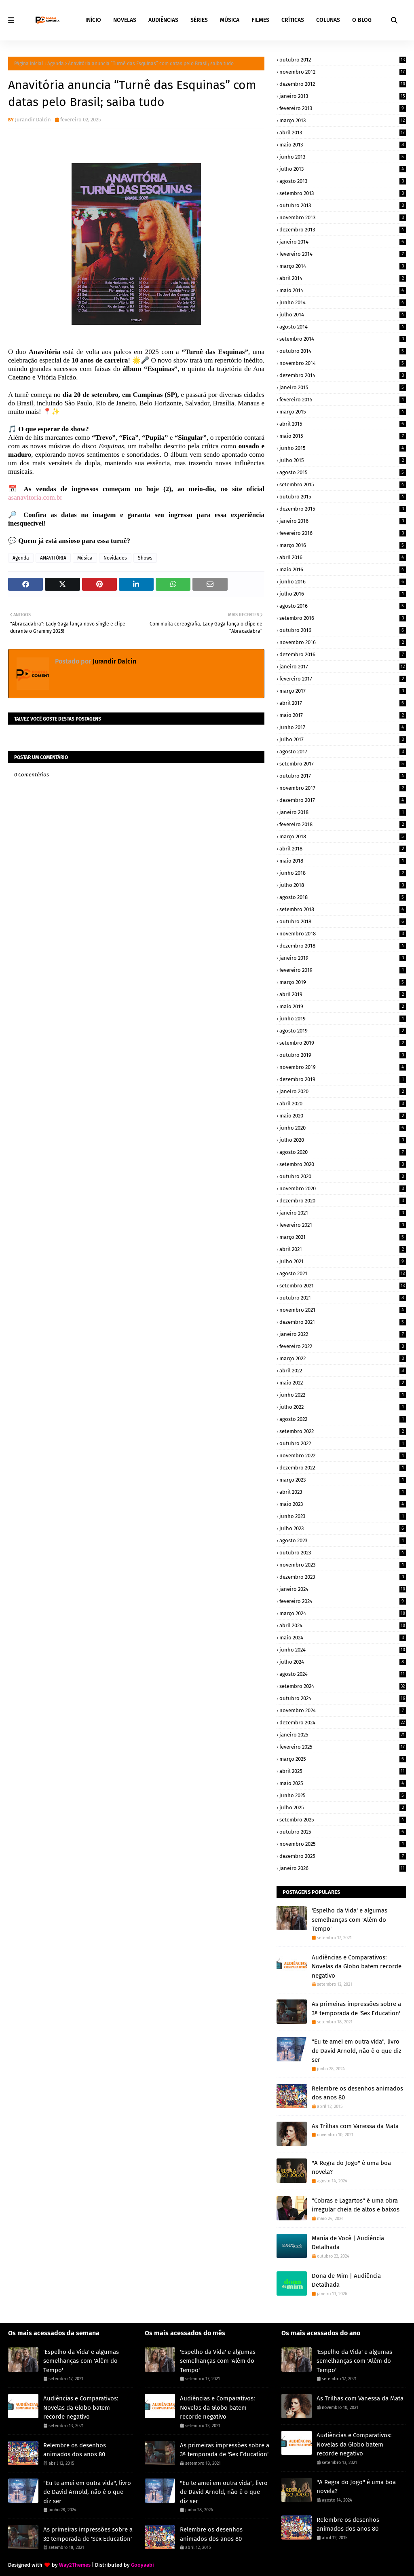  Describe the element at coordinates (342, 84) in the screenshot. I see `dezembro 2012` at that location.